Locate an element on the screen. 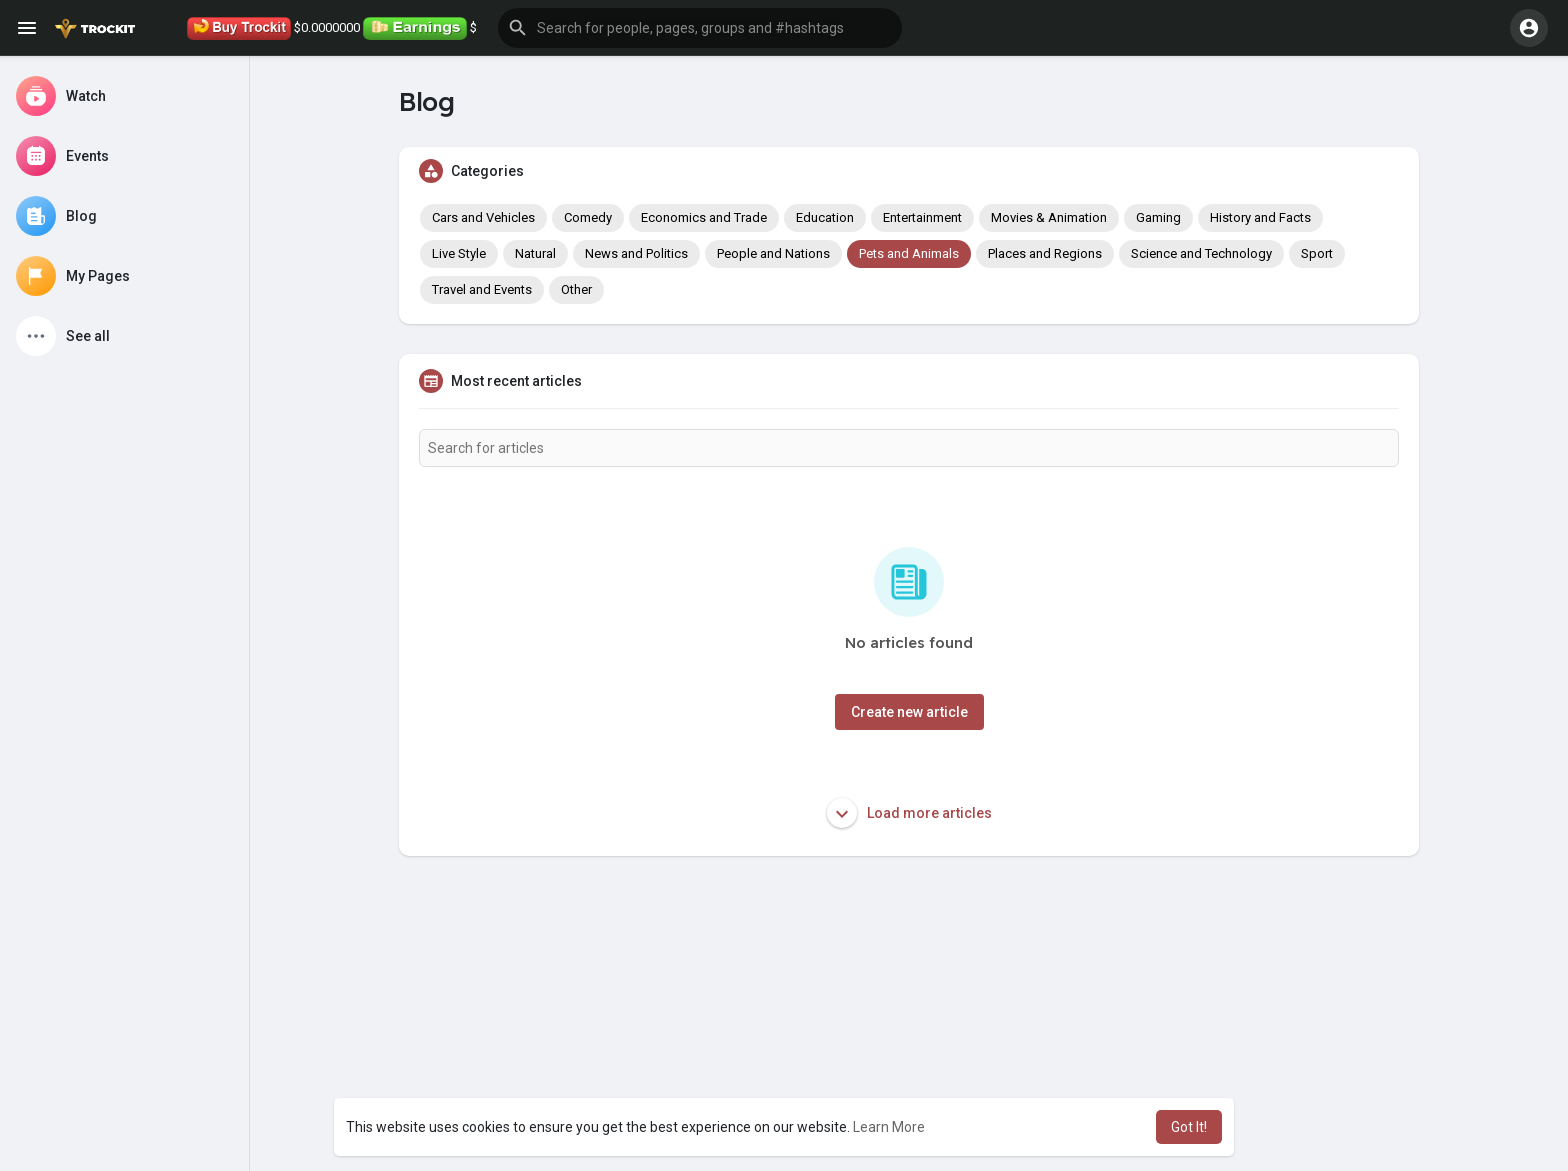 Image resolution: width=1568 pixels, height=1171 pixels. Create new article is located at coordinates (909, 712).